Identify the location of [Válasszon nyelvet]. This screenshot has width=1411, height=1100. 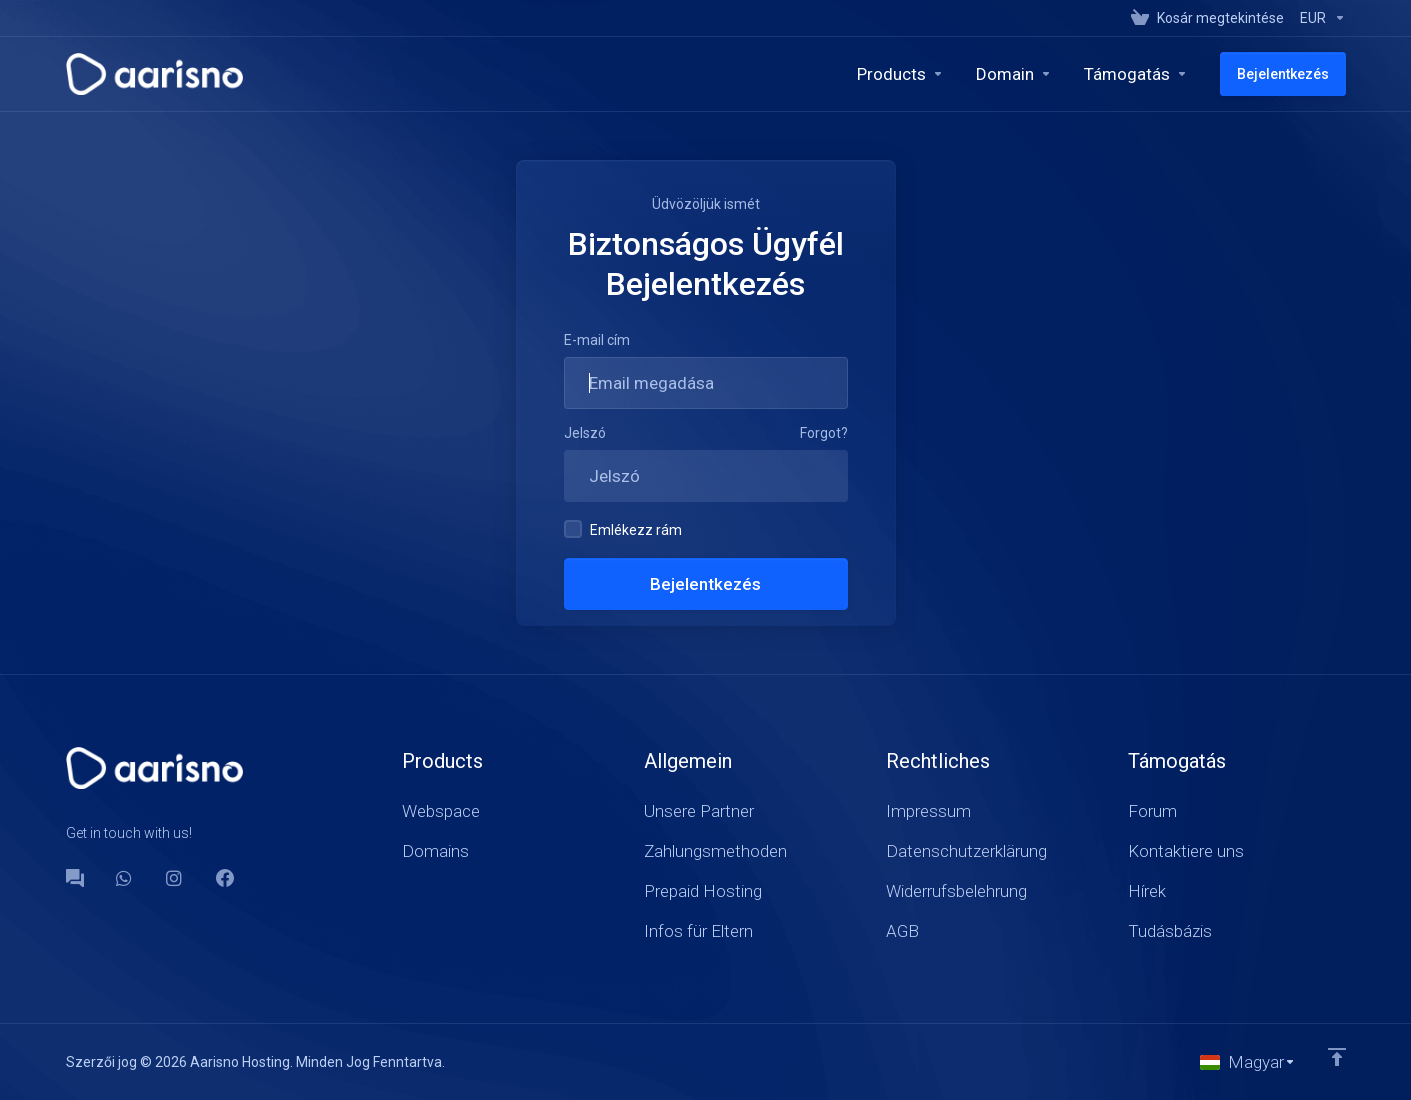
(1248, 1062).